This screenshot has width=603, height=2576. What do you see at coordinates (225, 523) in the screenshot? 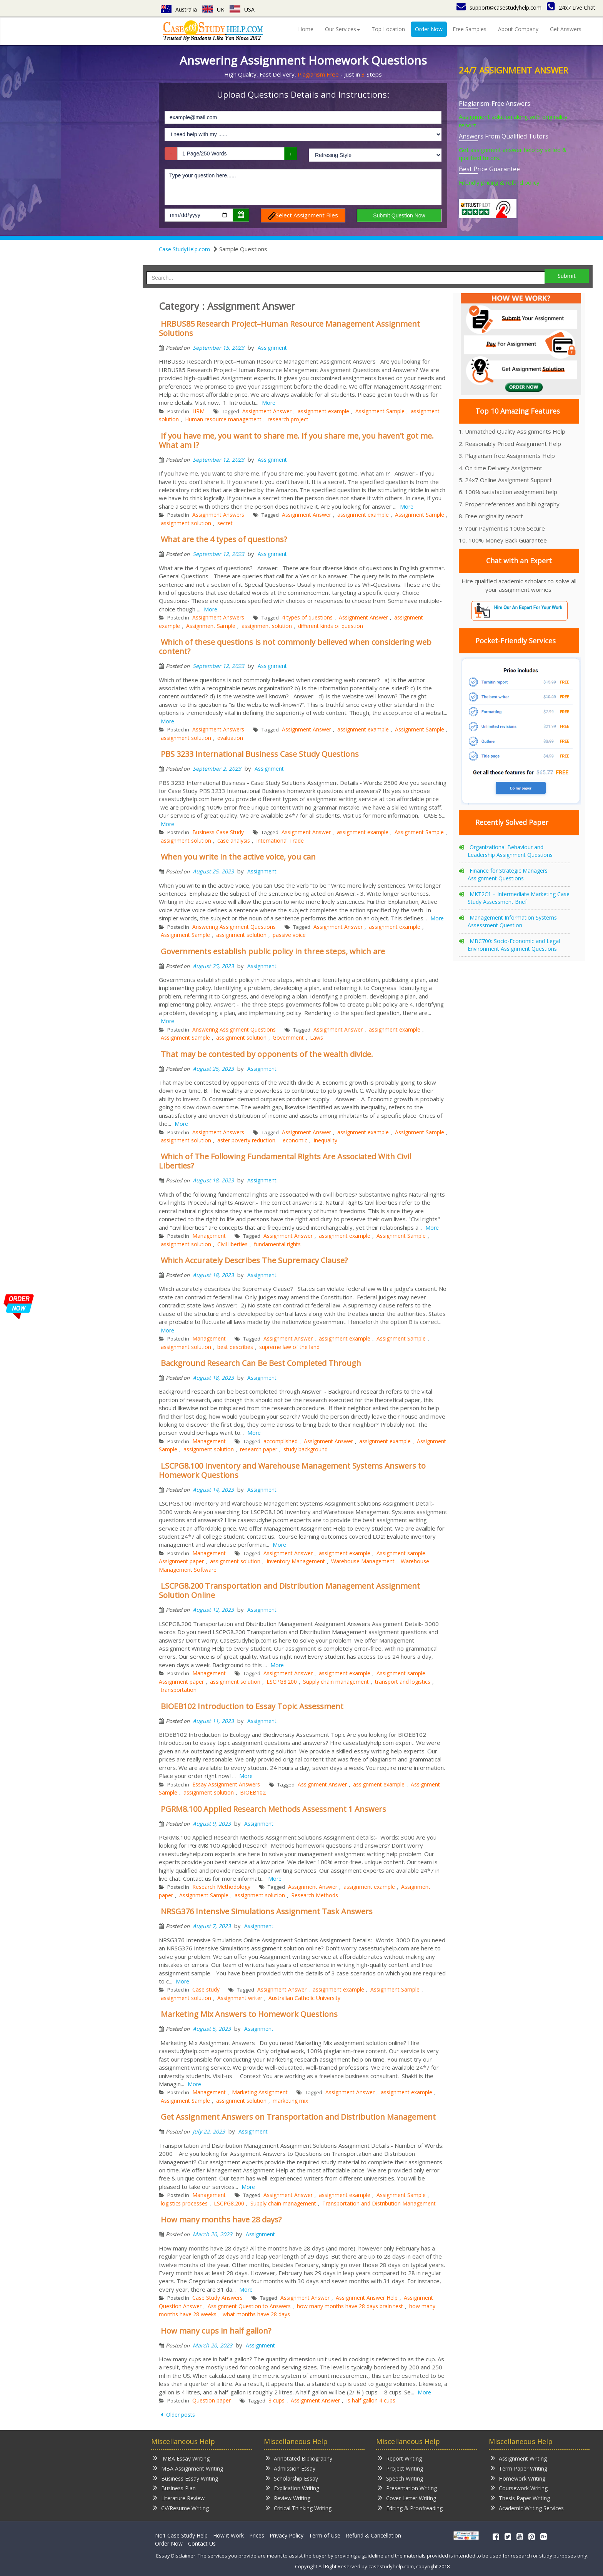
I see `secret` at bounding box center [225, 523].